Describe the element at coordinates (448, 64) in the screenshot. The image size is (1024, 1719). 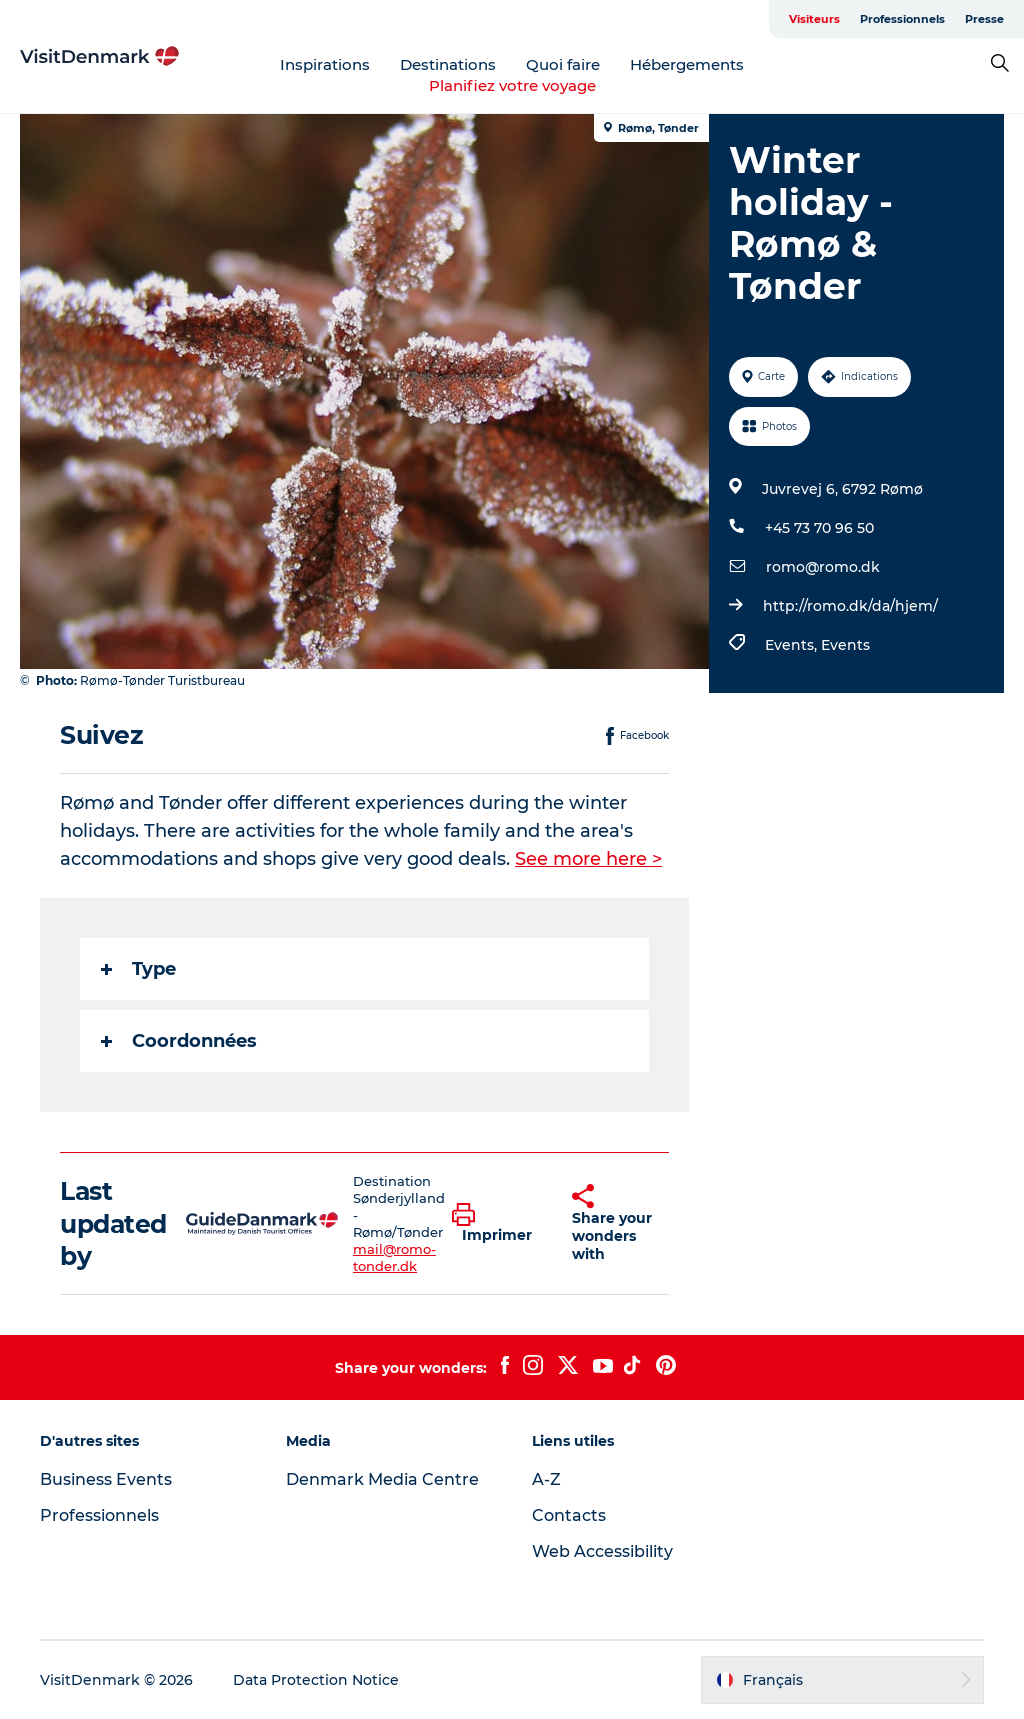
I see `Destinations` at that location.